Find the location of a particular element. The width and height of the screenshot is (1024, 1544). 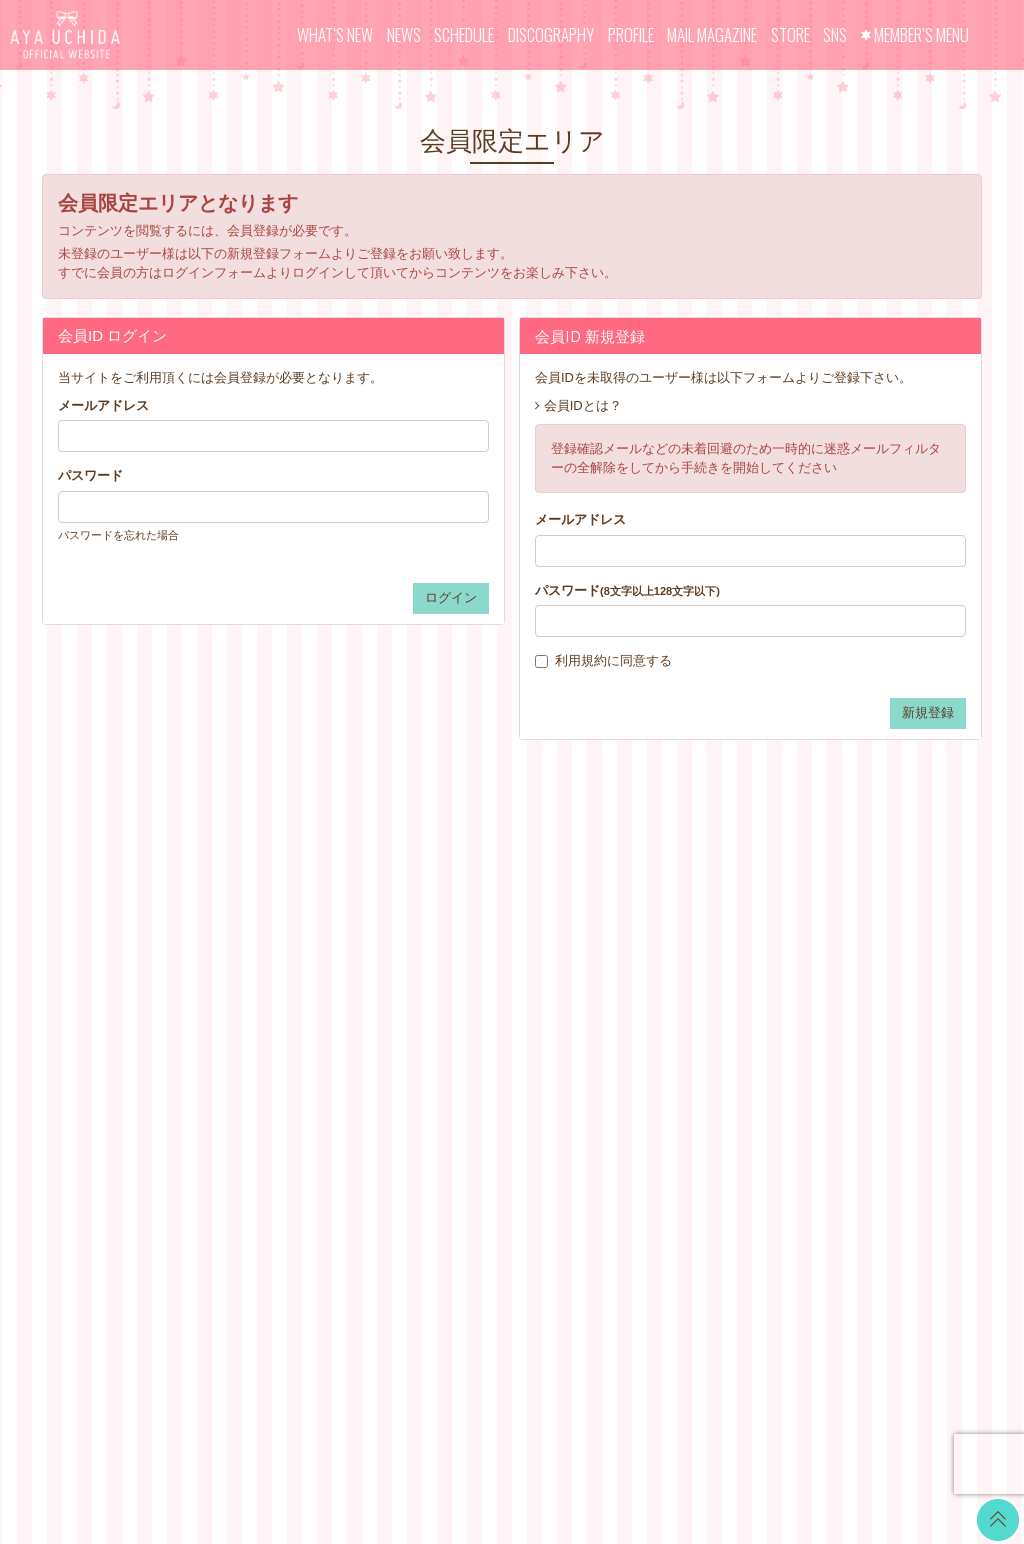

NEWS is located at coordinates (404, 34).